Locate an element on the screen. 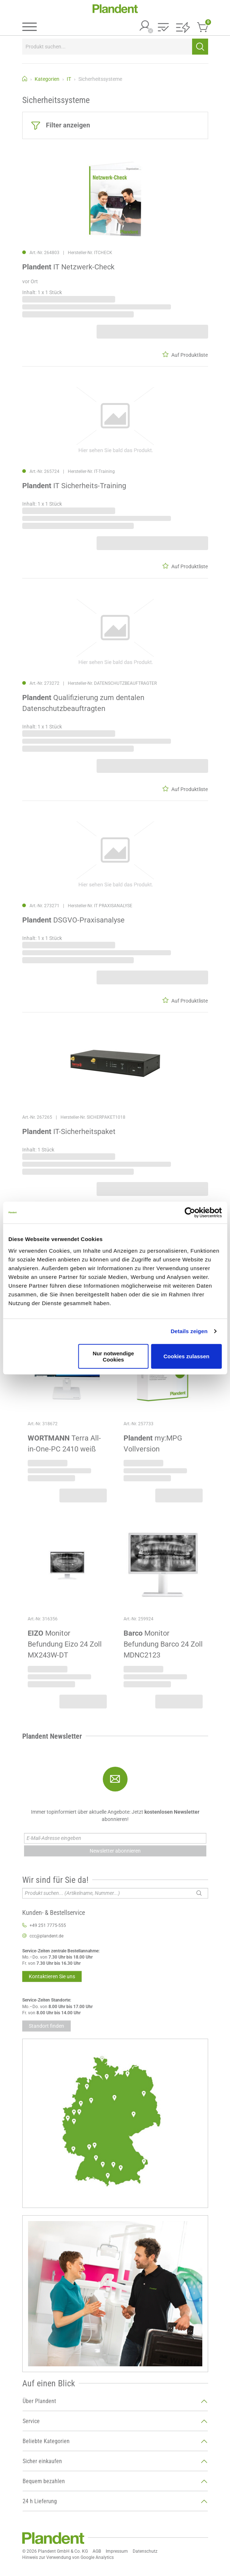  IT-Sicherheitspaket is located at coordinates (69, 1131).